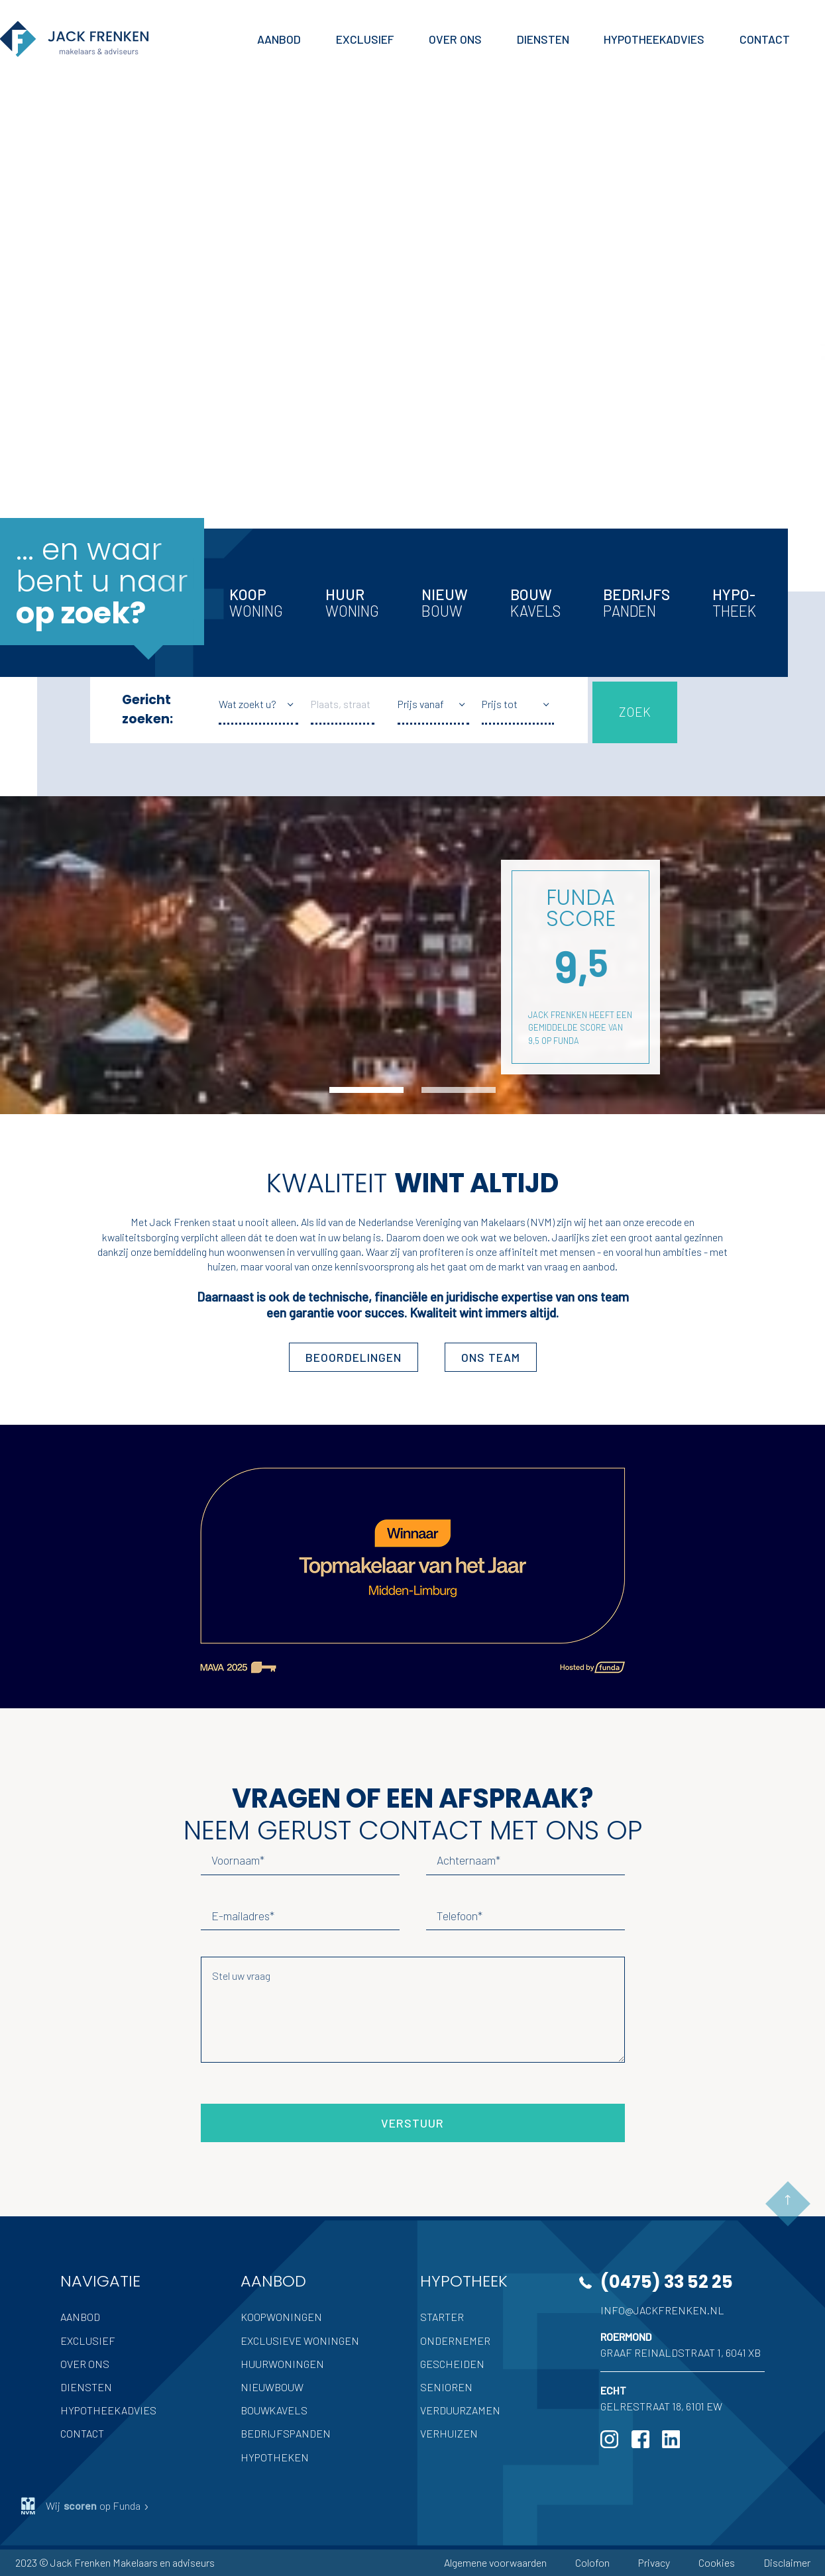 The image size is (825, 2576). Describe the element at coordinates (286, 2433) in the screenshot. I see `Bedrijfspanden` at that location.